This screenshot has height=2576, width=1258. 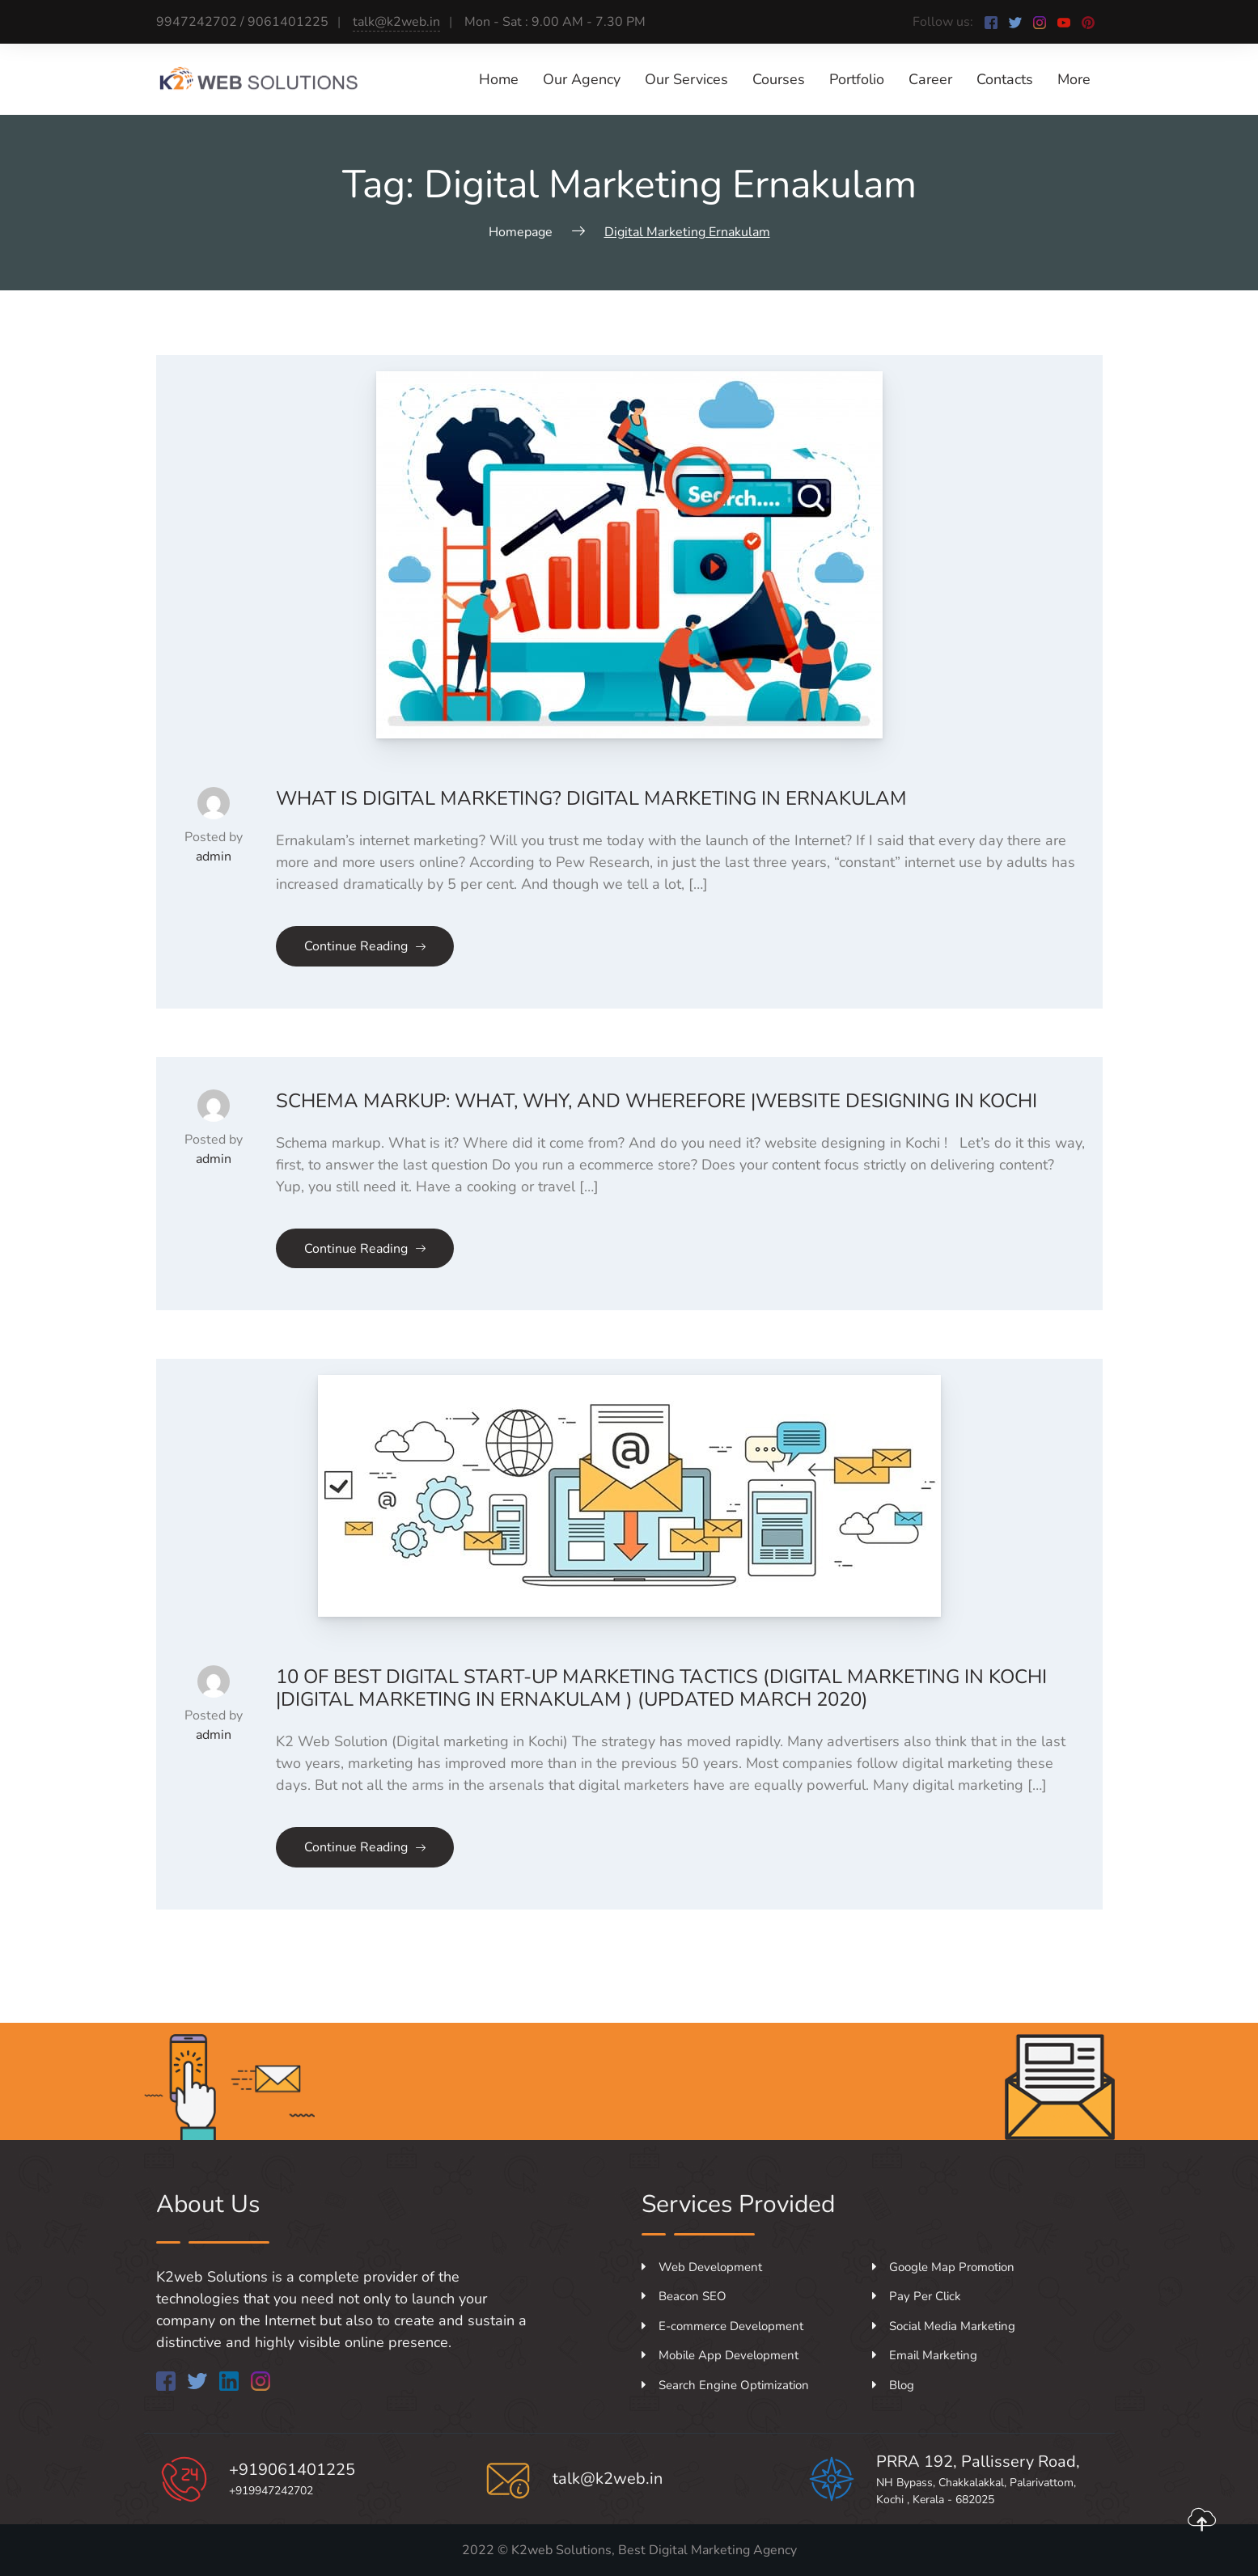 I want to click on Mobile App Development, so click(x=720, y=2355).